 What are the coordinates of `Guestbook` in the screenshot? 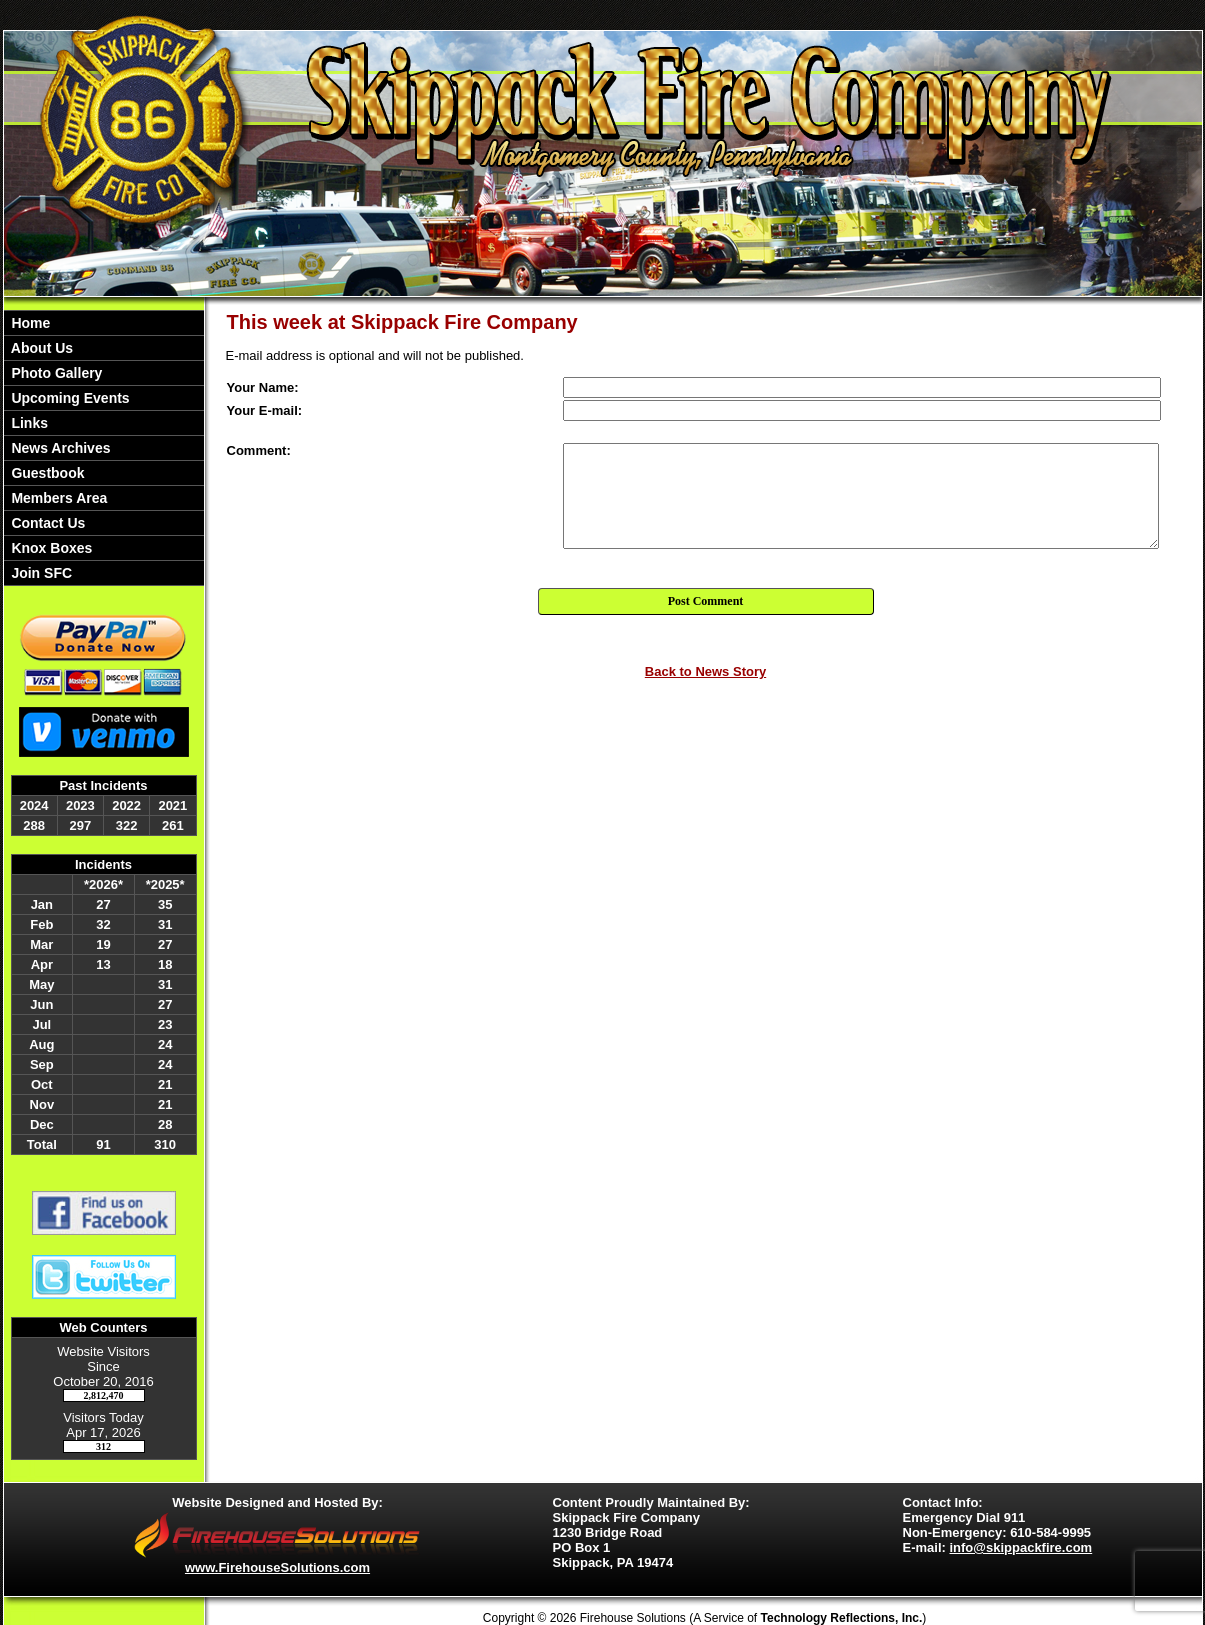 It's located at (46, 473).